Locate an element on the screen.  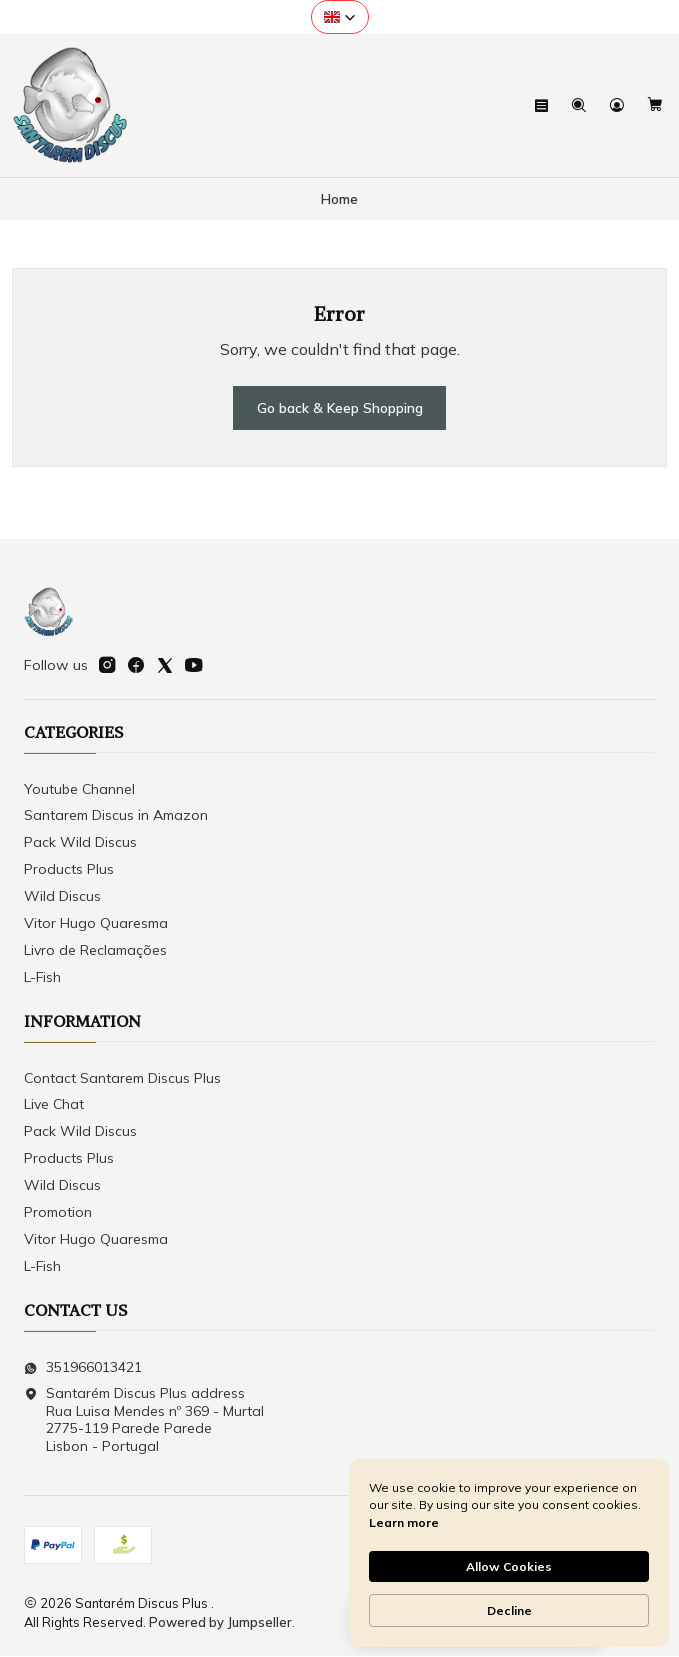
[button] is located at coordinates (340, 17).